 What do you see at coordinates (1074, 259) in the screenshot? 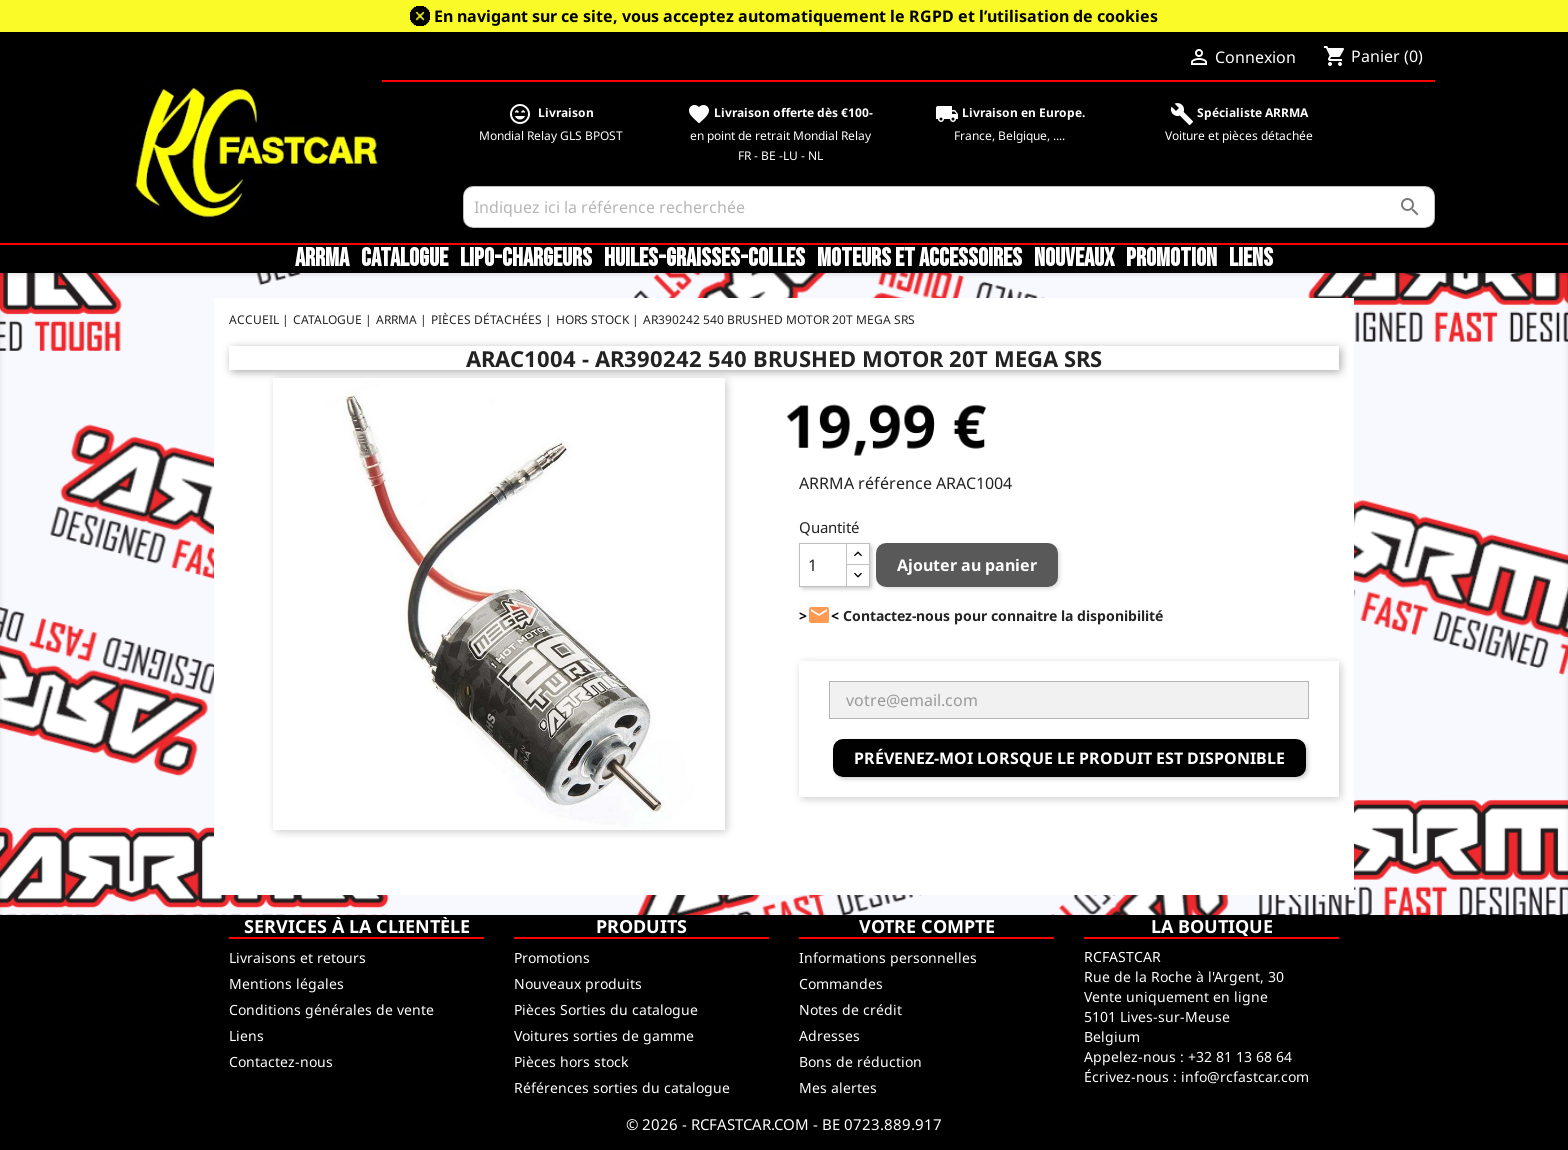
I see `Nouveaux` at bounding box center [1074, 259].